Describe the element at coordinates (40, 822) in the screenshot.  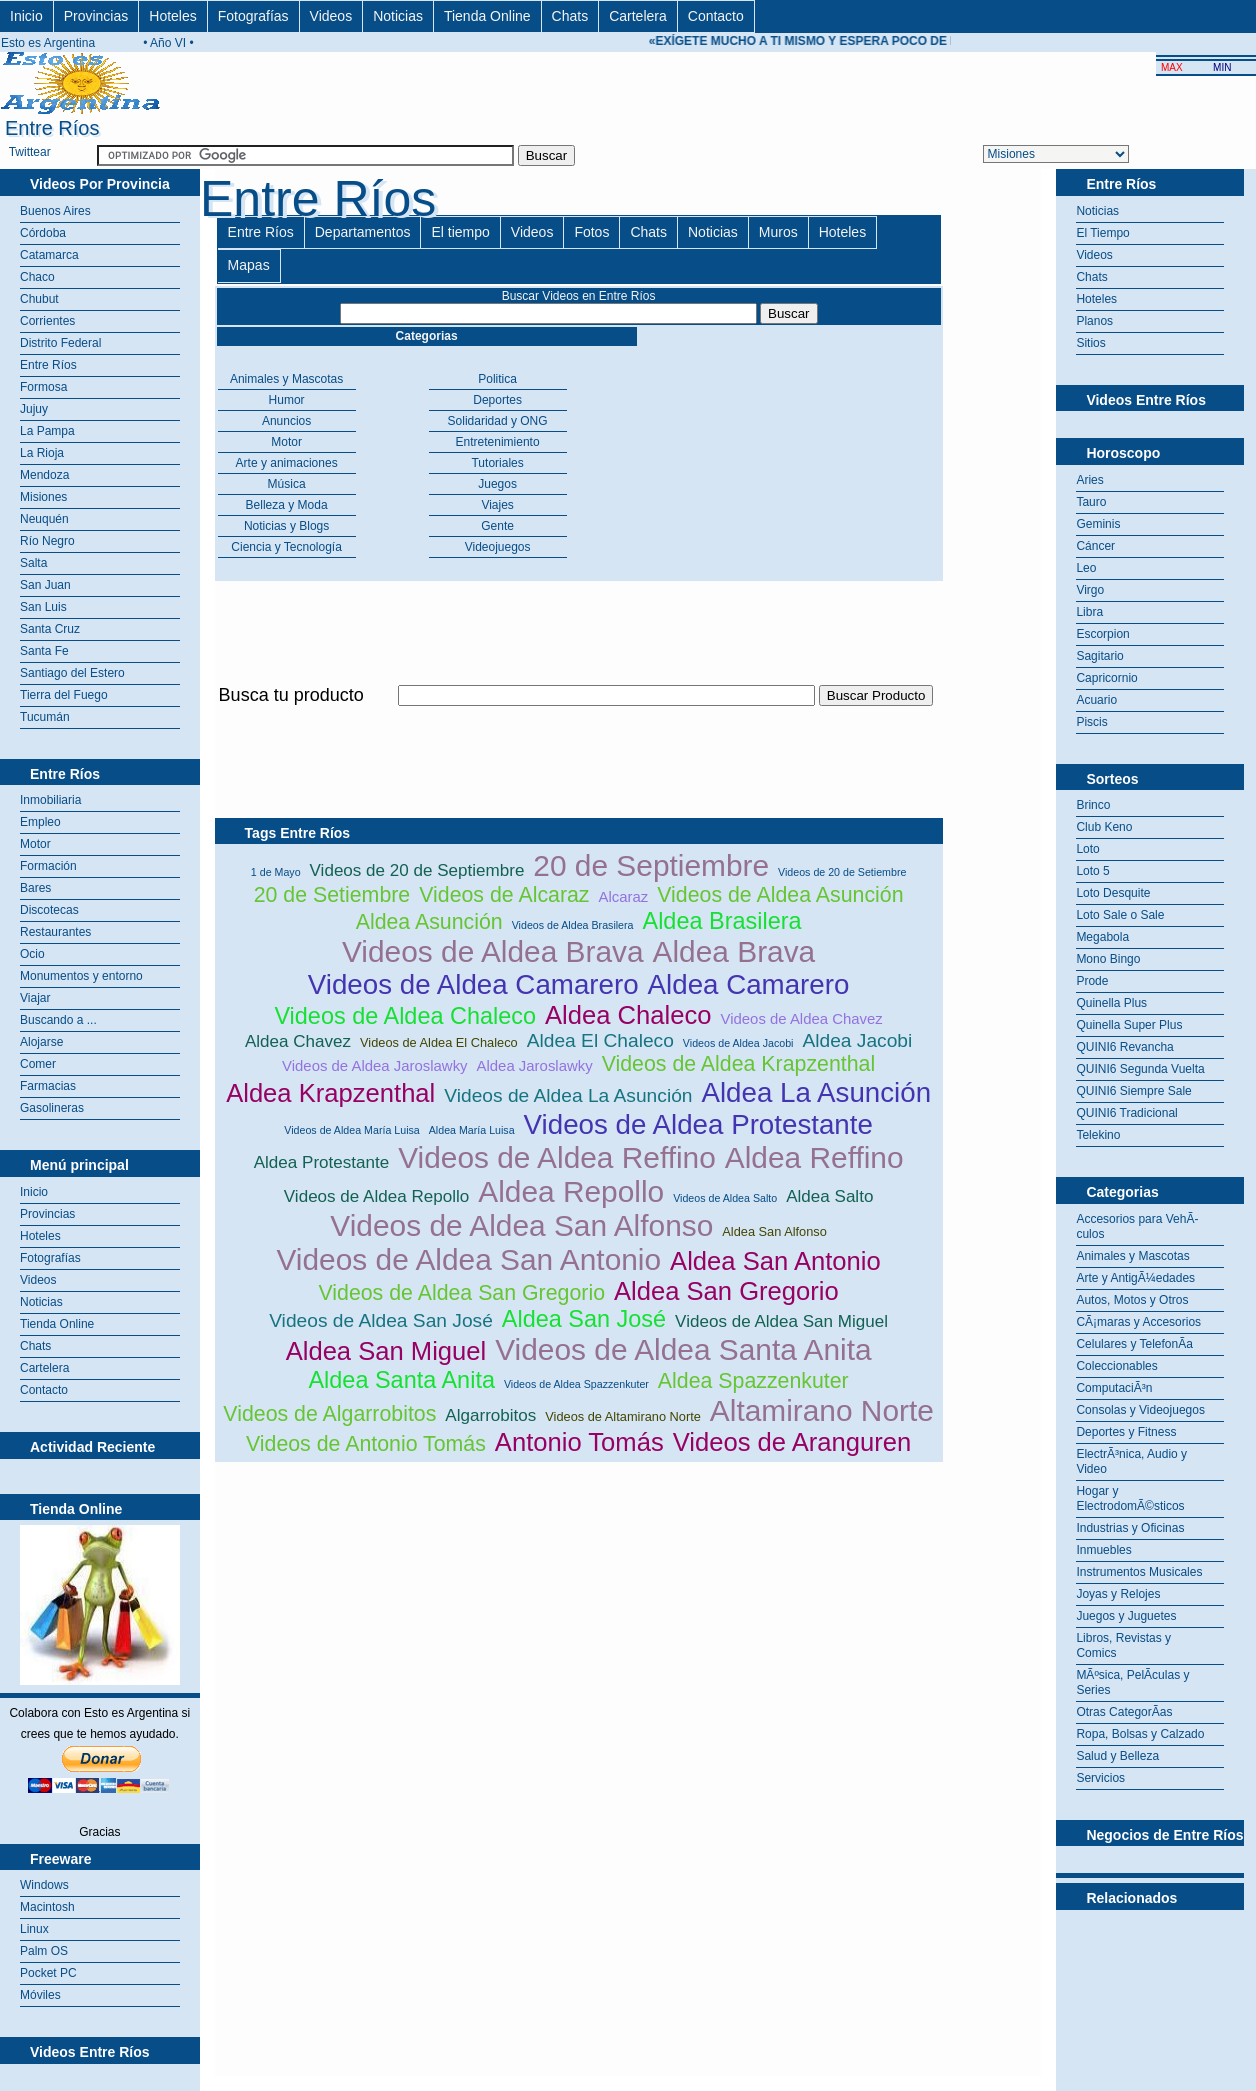
I see `Empleo` at that location.